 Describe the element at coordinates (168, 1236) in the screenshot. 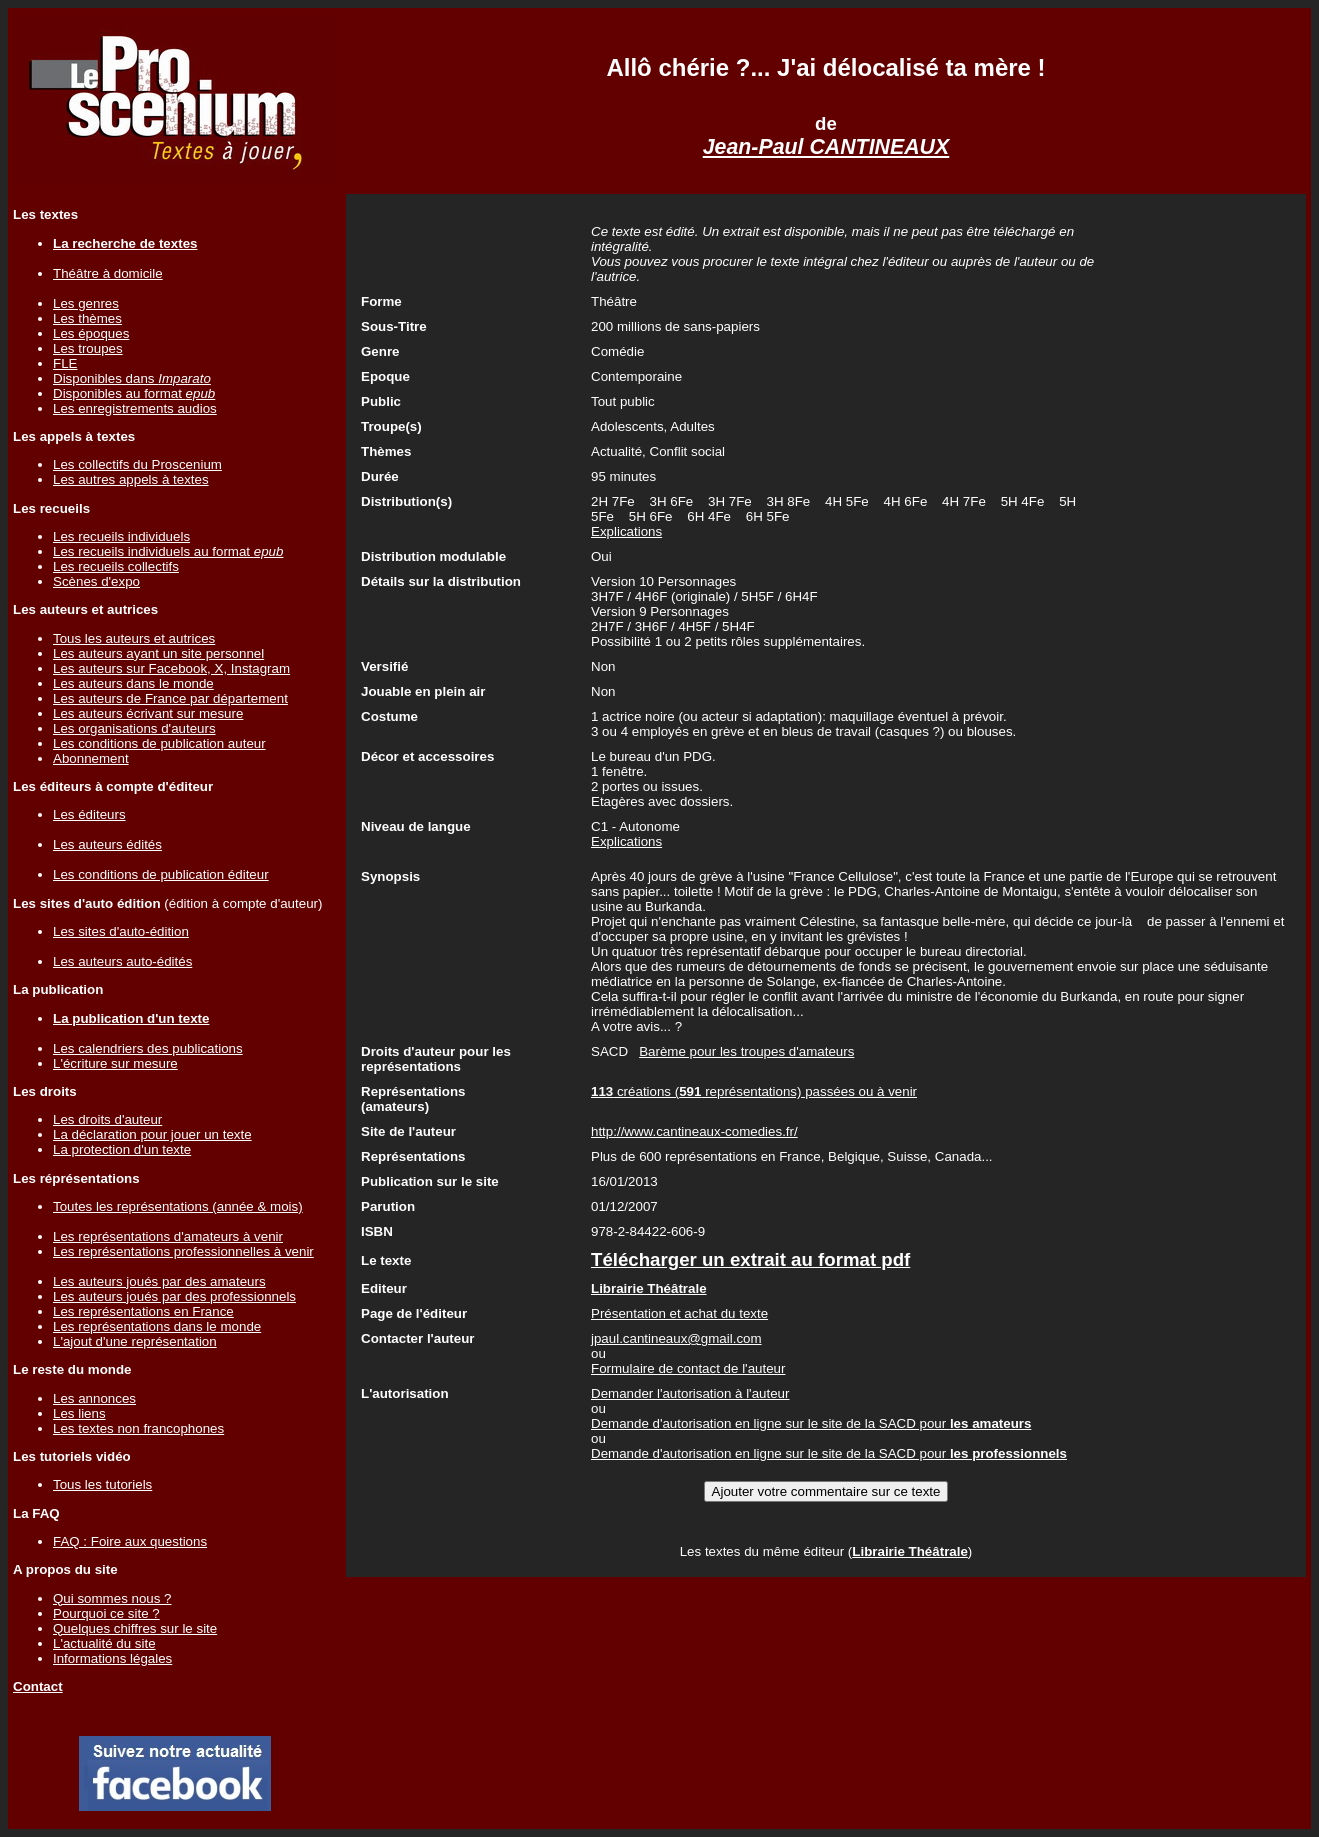

I see `Les représentations d'amateurs à venir` at that location.